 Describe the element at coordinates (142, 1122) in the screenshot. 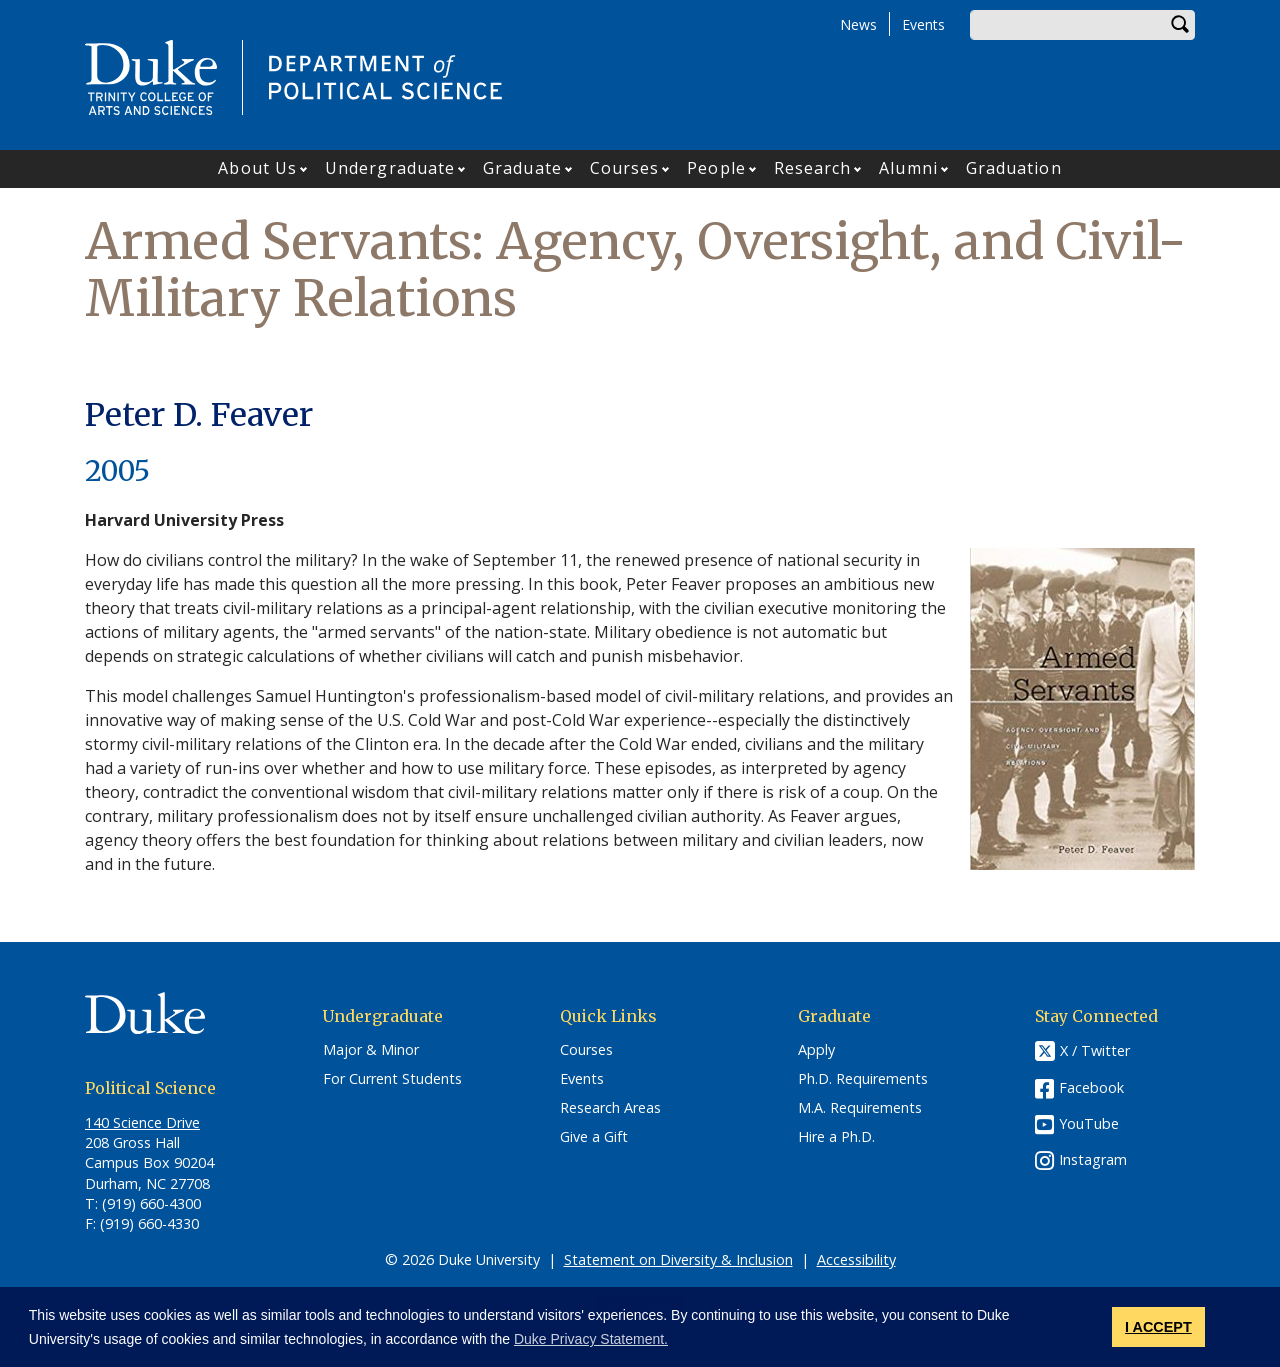

I see `140 Science Drive` at that location.